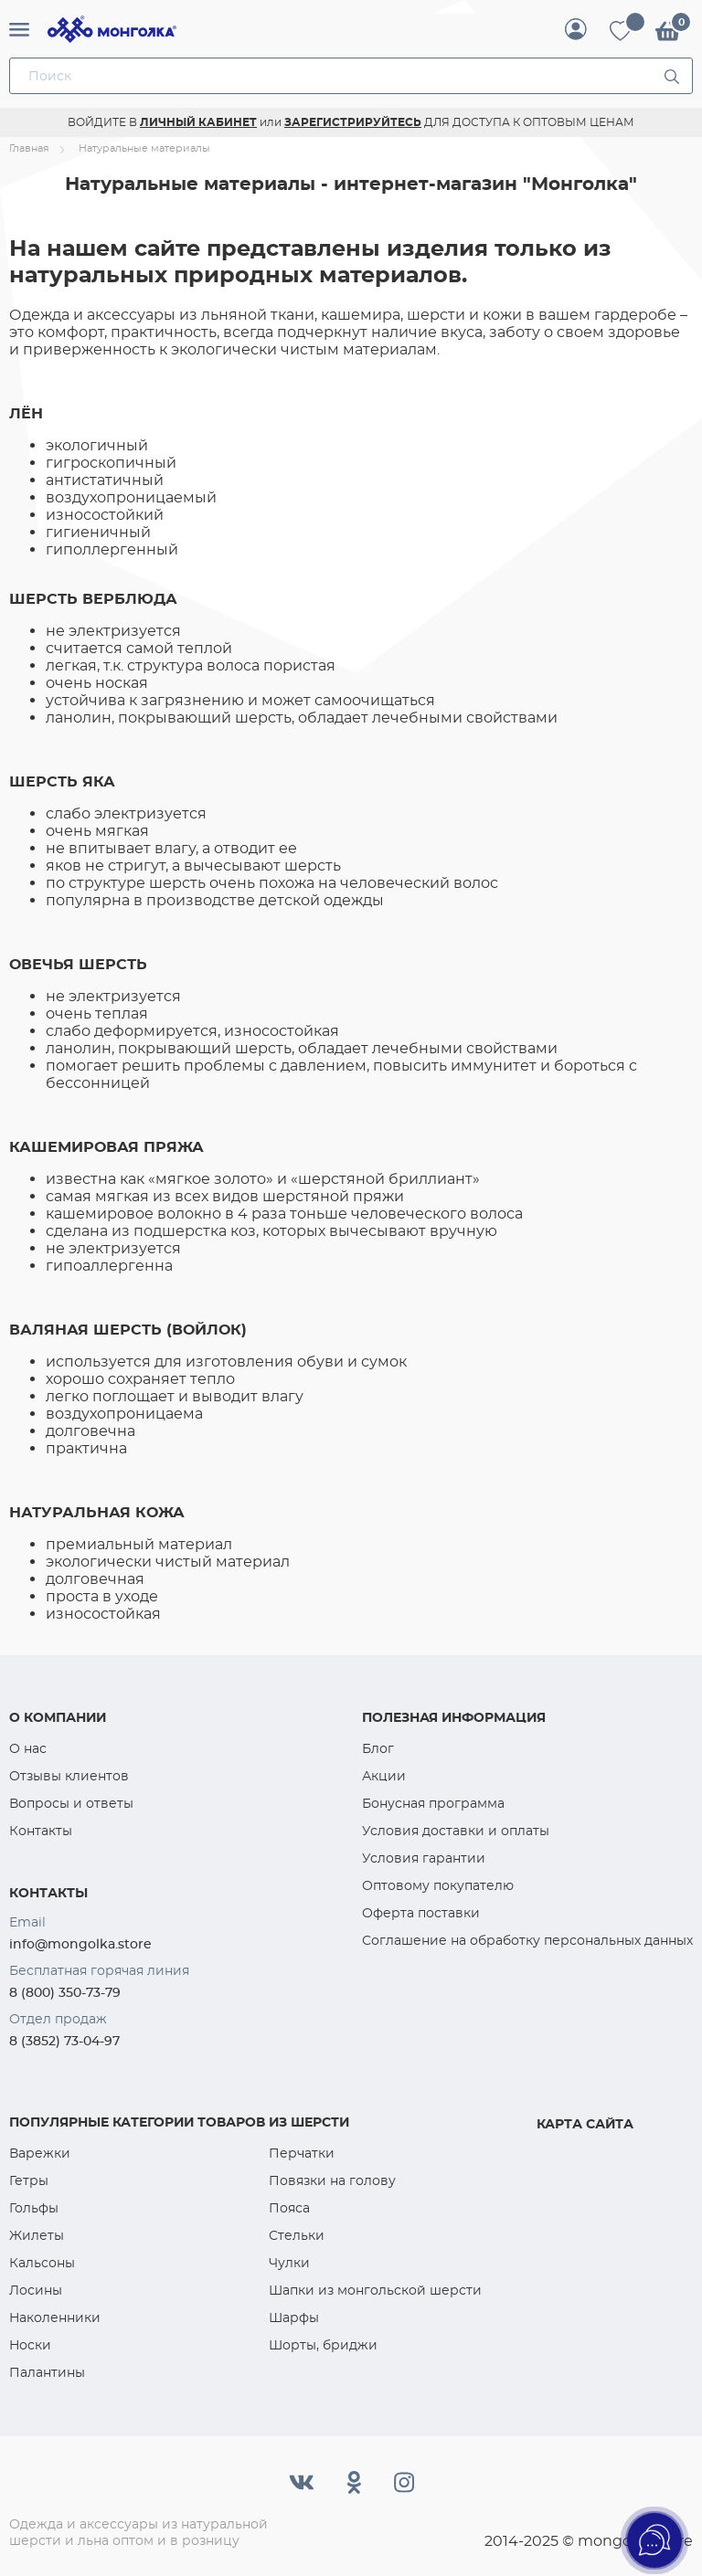 The height and width of the screenshot is (2576, 702). Describe the element at coordinates (423, 1858) in the screenshot. I see `Условия гарантии` at that location.